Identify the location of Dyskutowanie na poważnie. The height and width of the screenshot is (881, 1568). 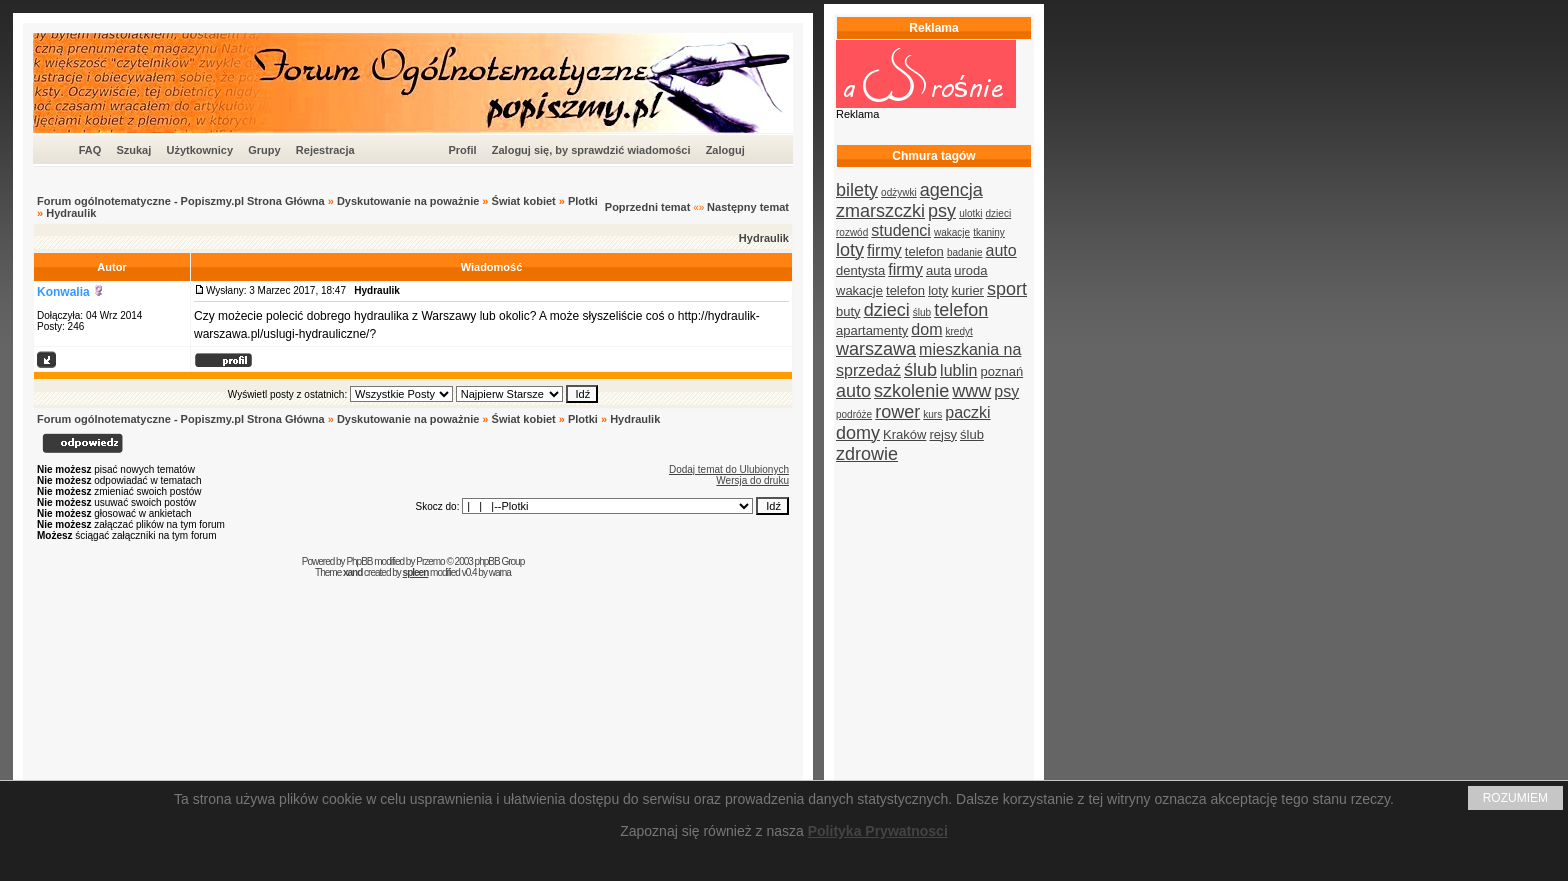
(408, 201).